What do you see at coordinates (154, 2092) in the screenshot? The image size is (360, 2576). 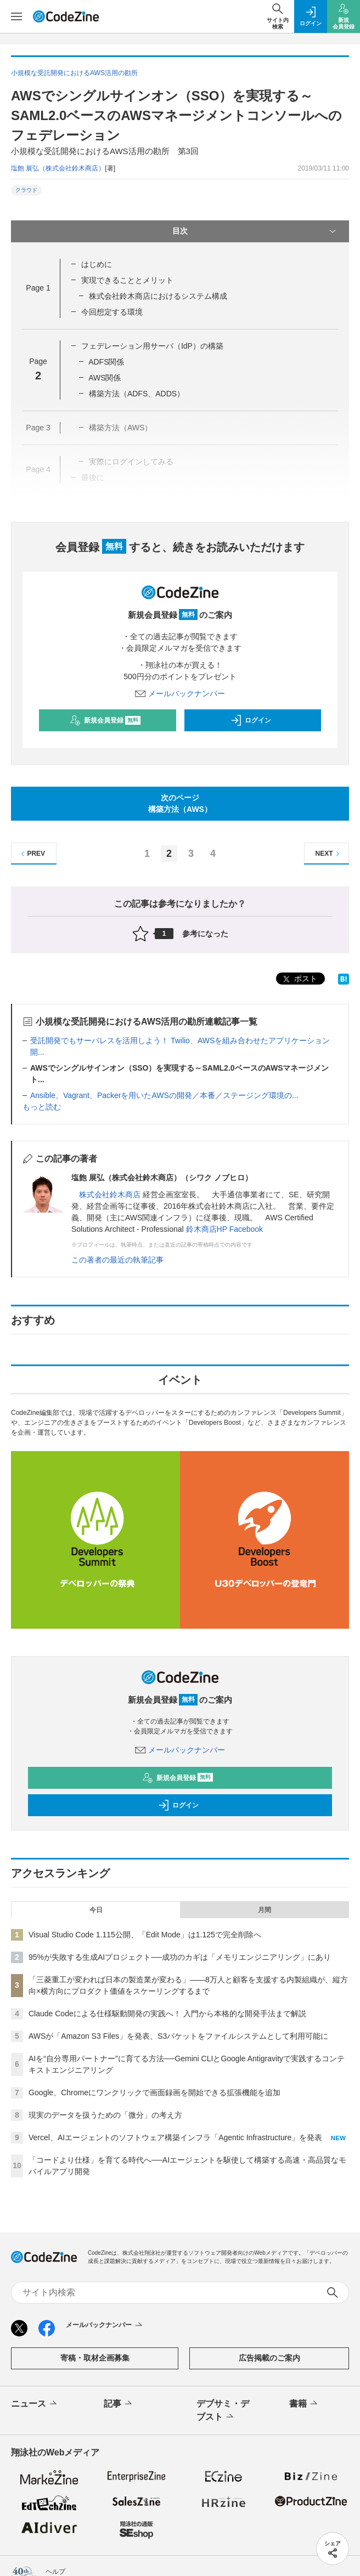 I see `Google、Chromeにワンクリックで画面録画を開始できる拡張機能を追加` at bounding box center [154, 2092].